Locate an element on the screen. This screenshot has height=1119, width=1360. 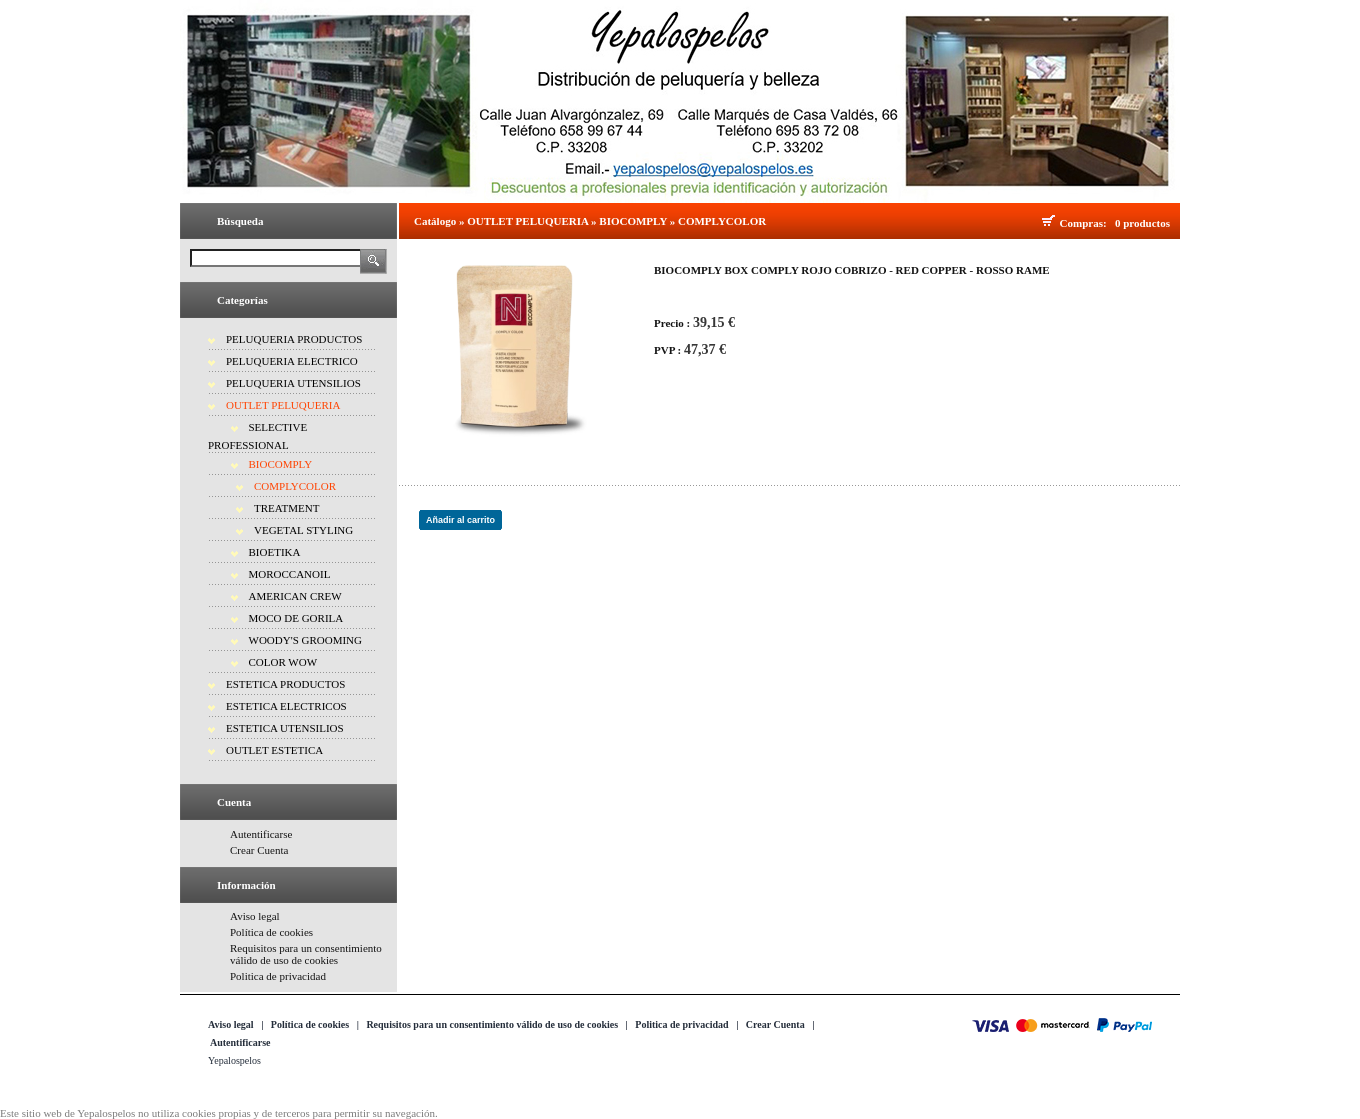
Catálogo is located at coordinates (435, 221).